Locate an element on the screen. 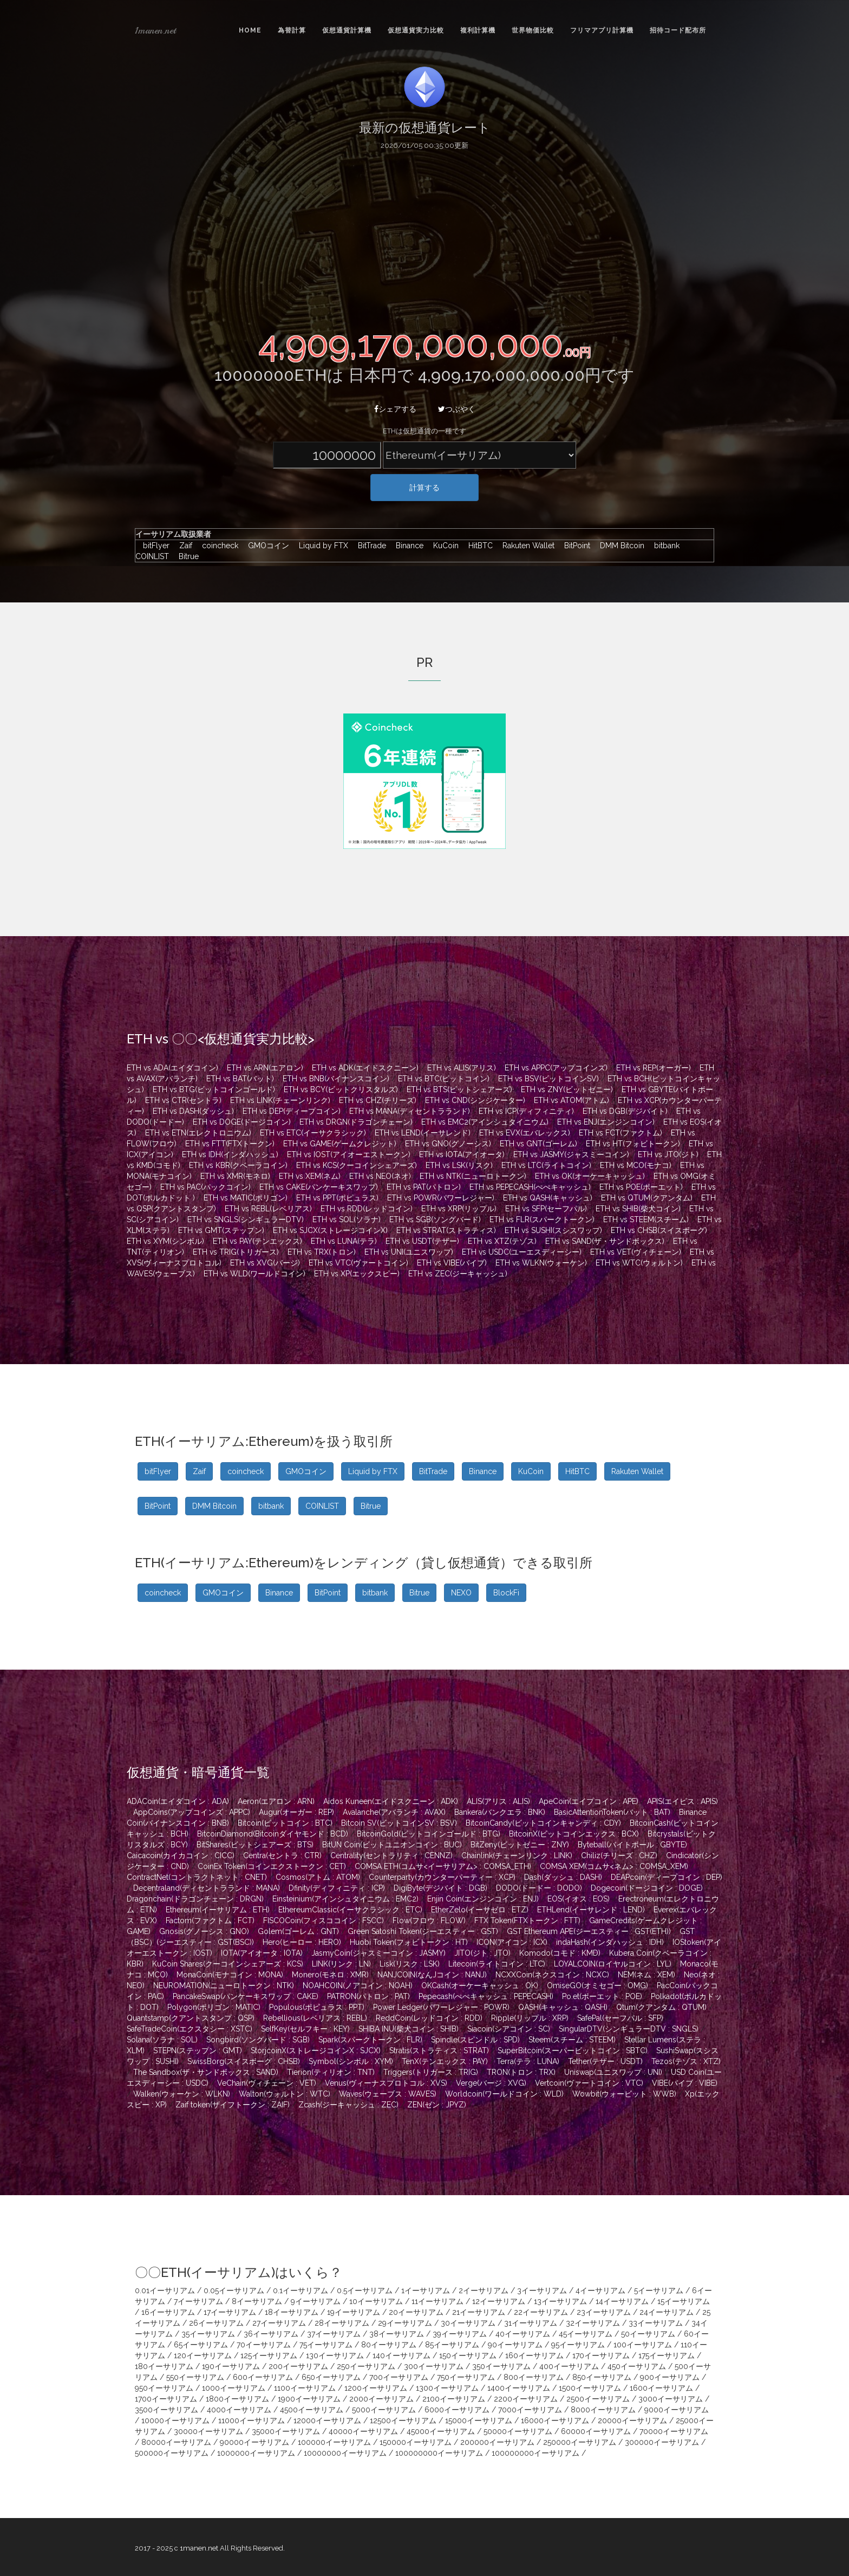 This screenshot has height=2576, width=849. 5000イーサリアム is located at coordinates (384, 2409).